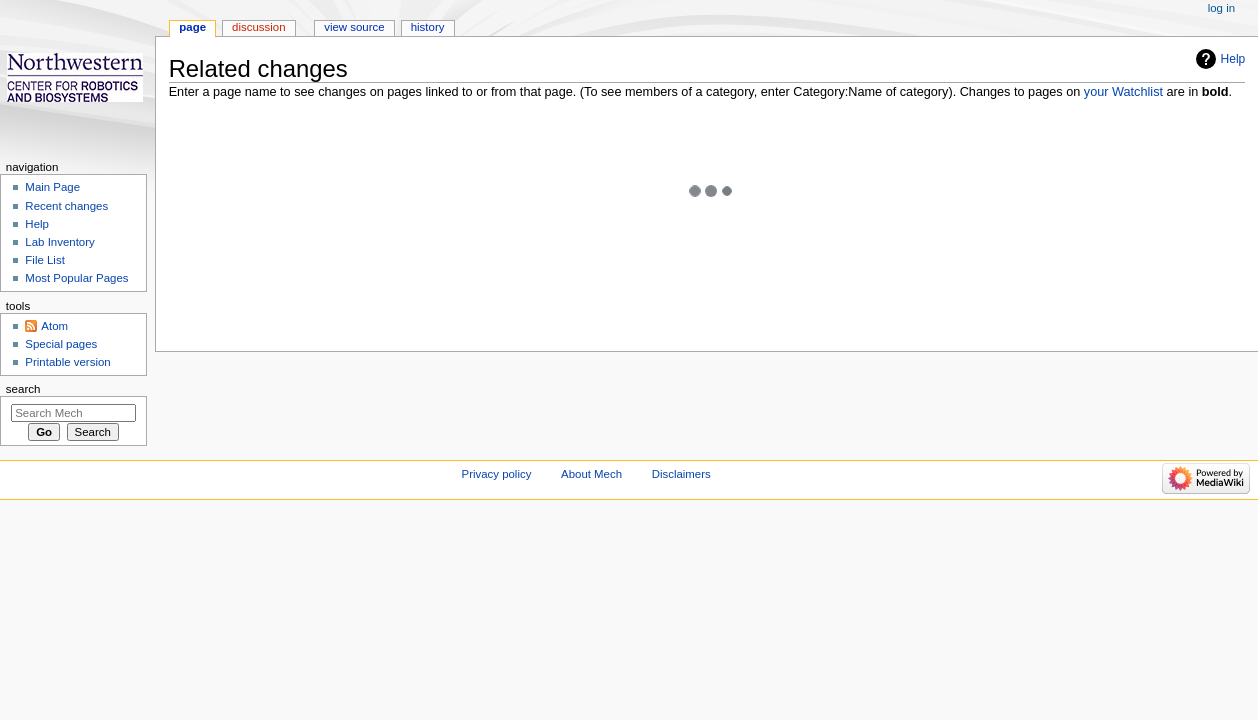 The width and height of the screenshot is (1258, 720). Describe the element at coordinates (591, 474) in the screenshot. I see `About Mech` at that location.